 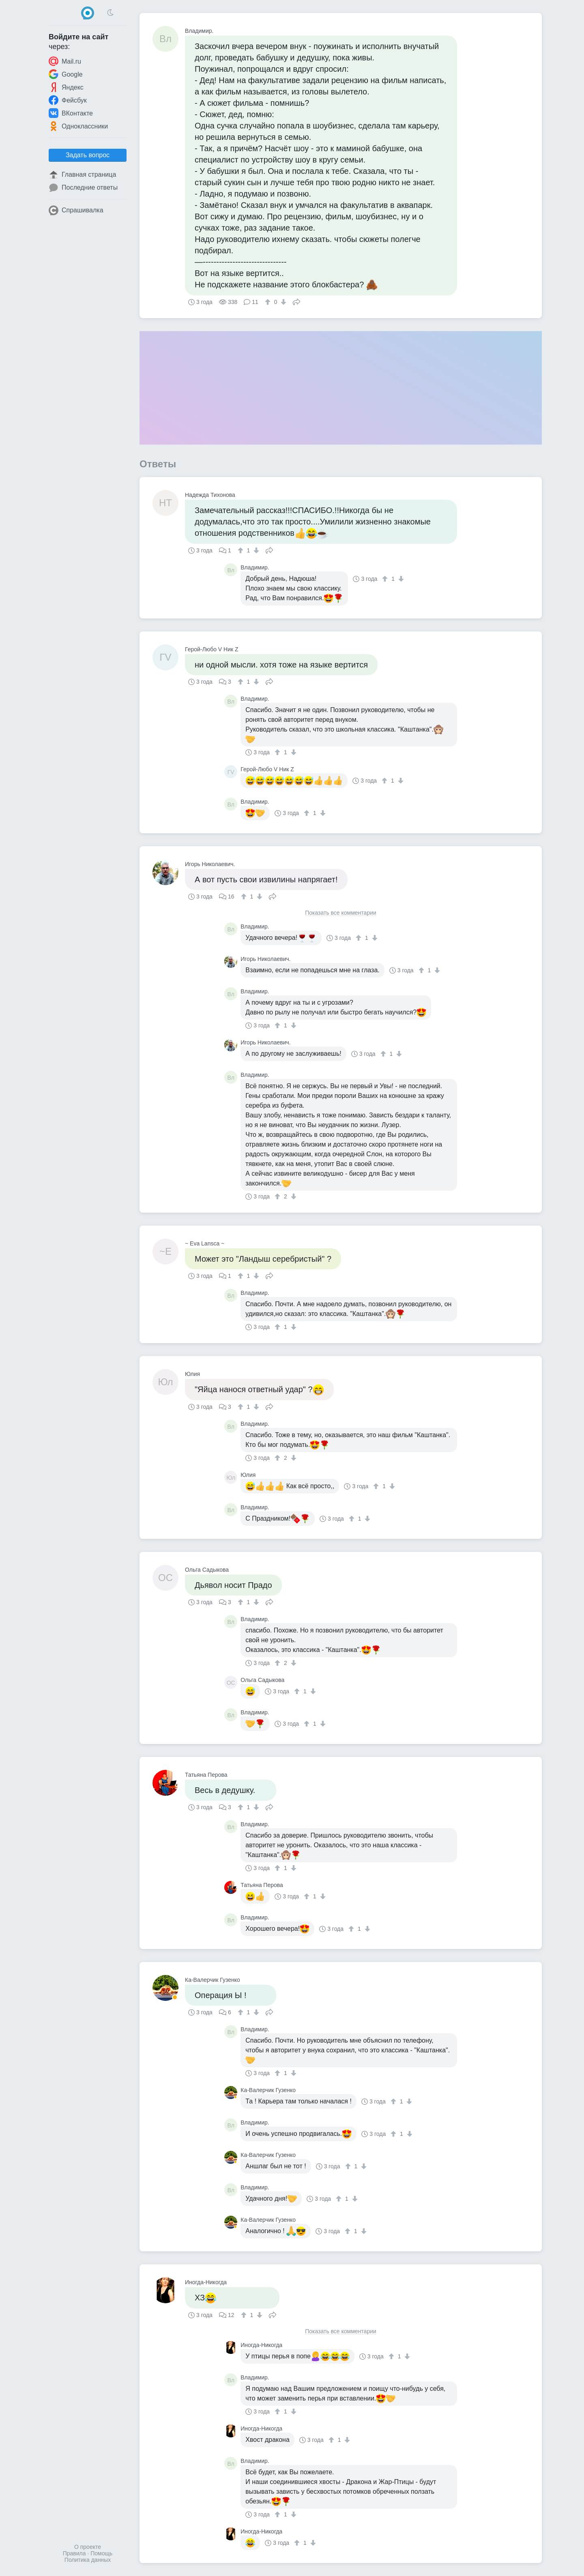 What do you see at coordinates (78, 126) in the screenshot?
I see `Одноклассники` at bounding box center [78, 126].